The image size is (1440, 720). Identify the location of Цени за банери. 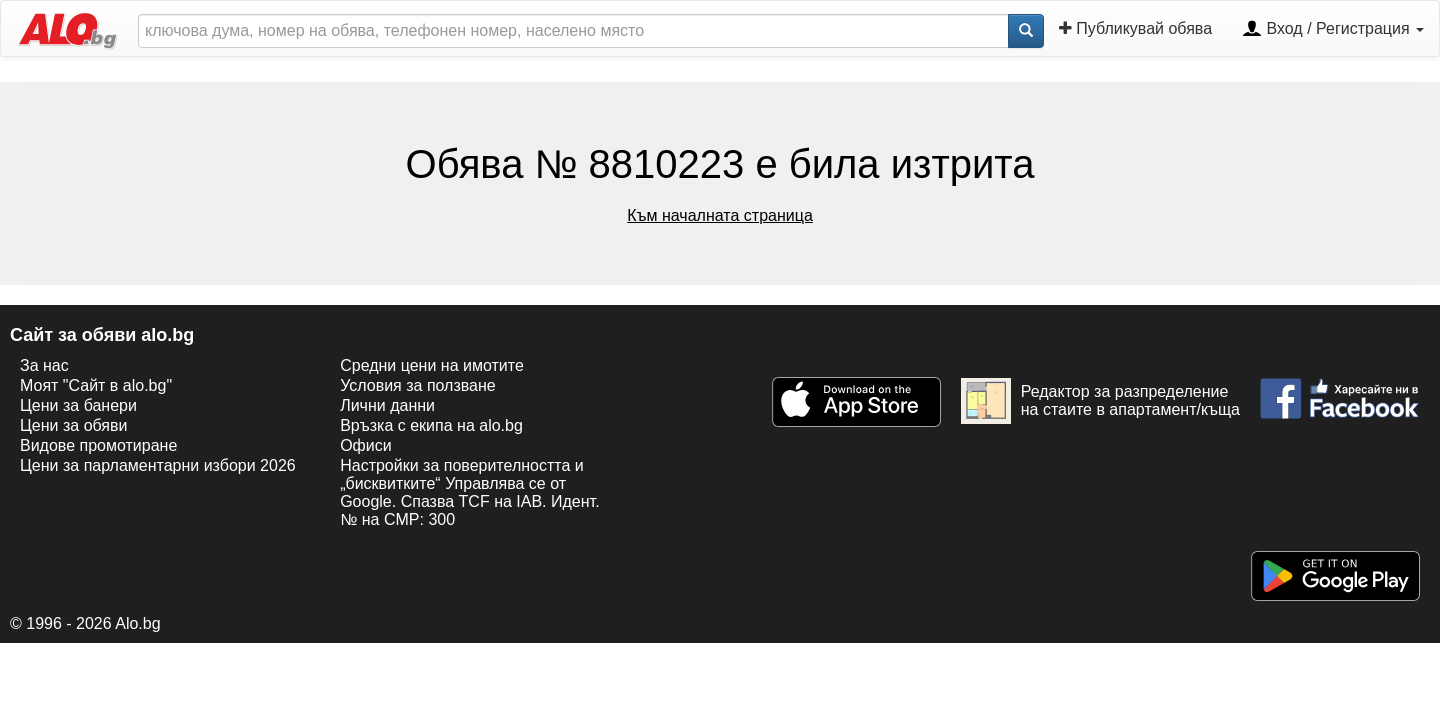
(78, 405).